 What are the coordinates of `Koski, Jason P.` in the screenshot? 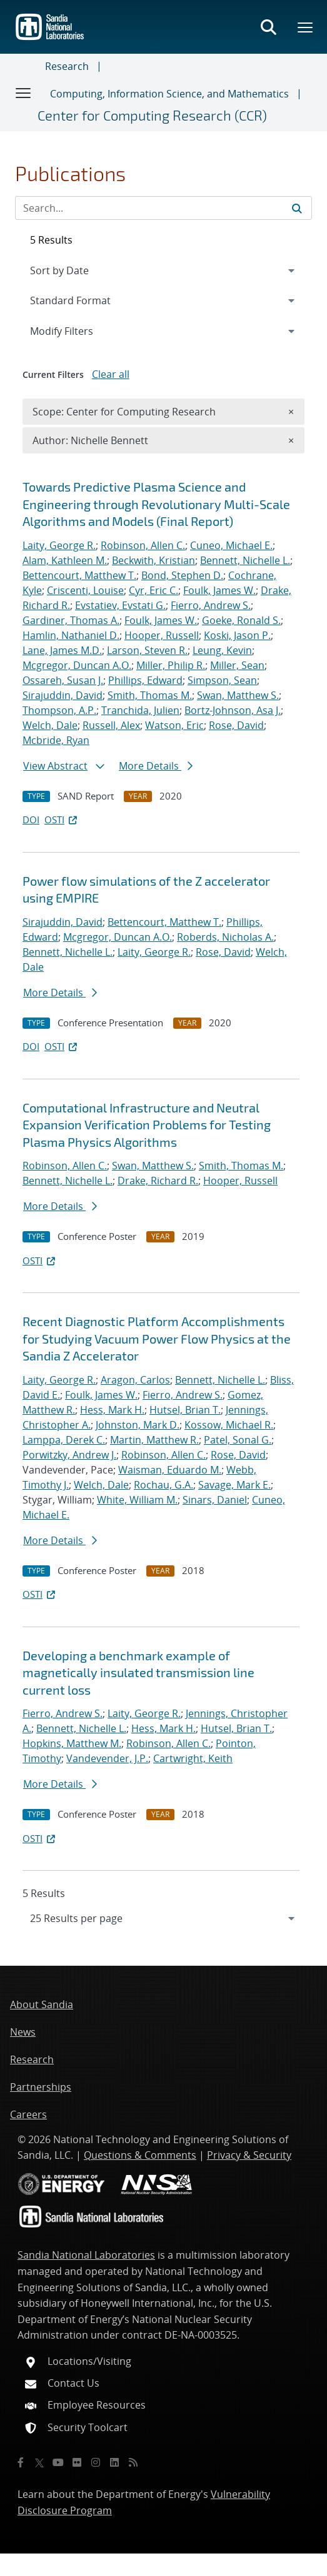 It's located at (237, 635).